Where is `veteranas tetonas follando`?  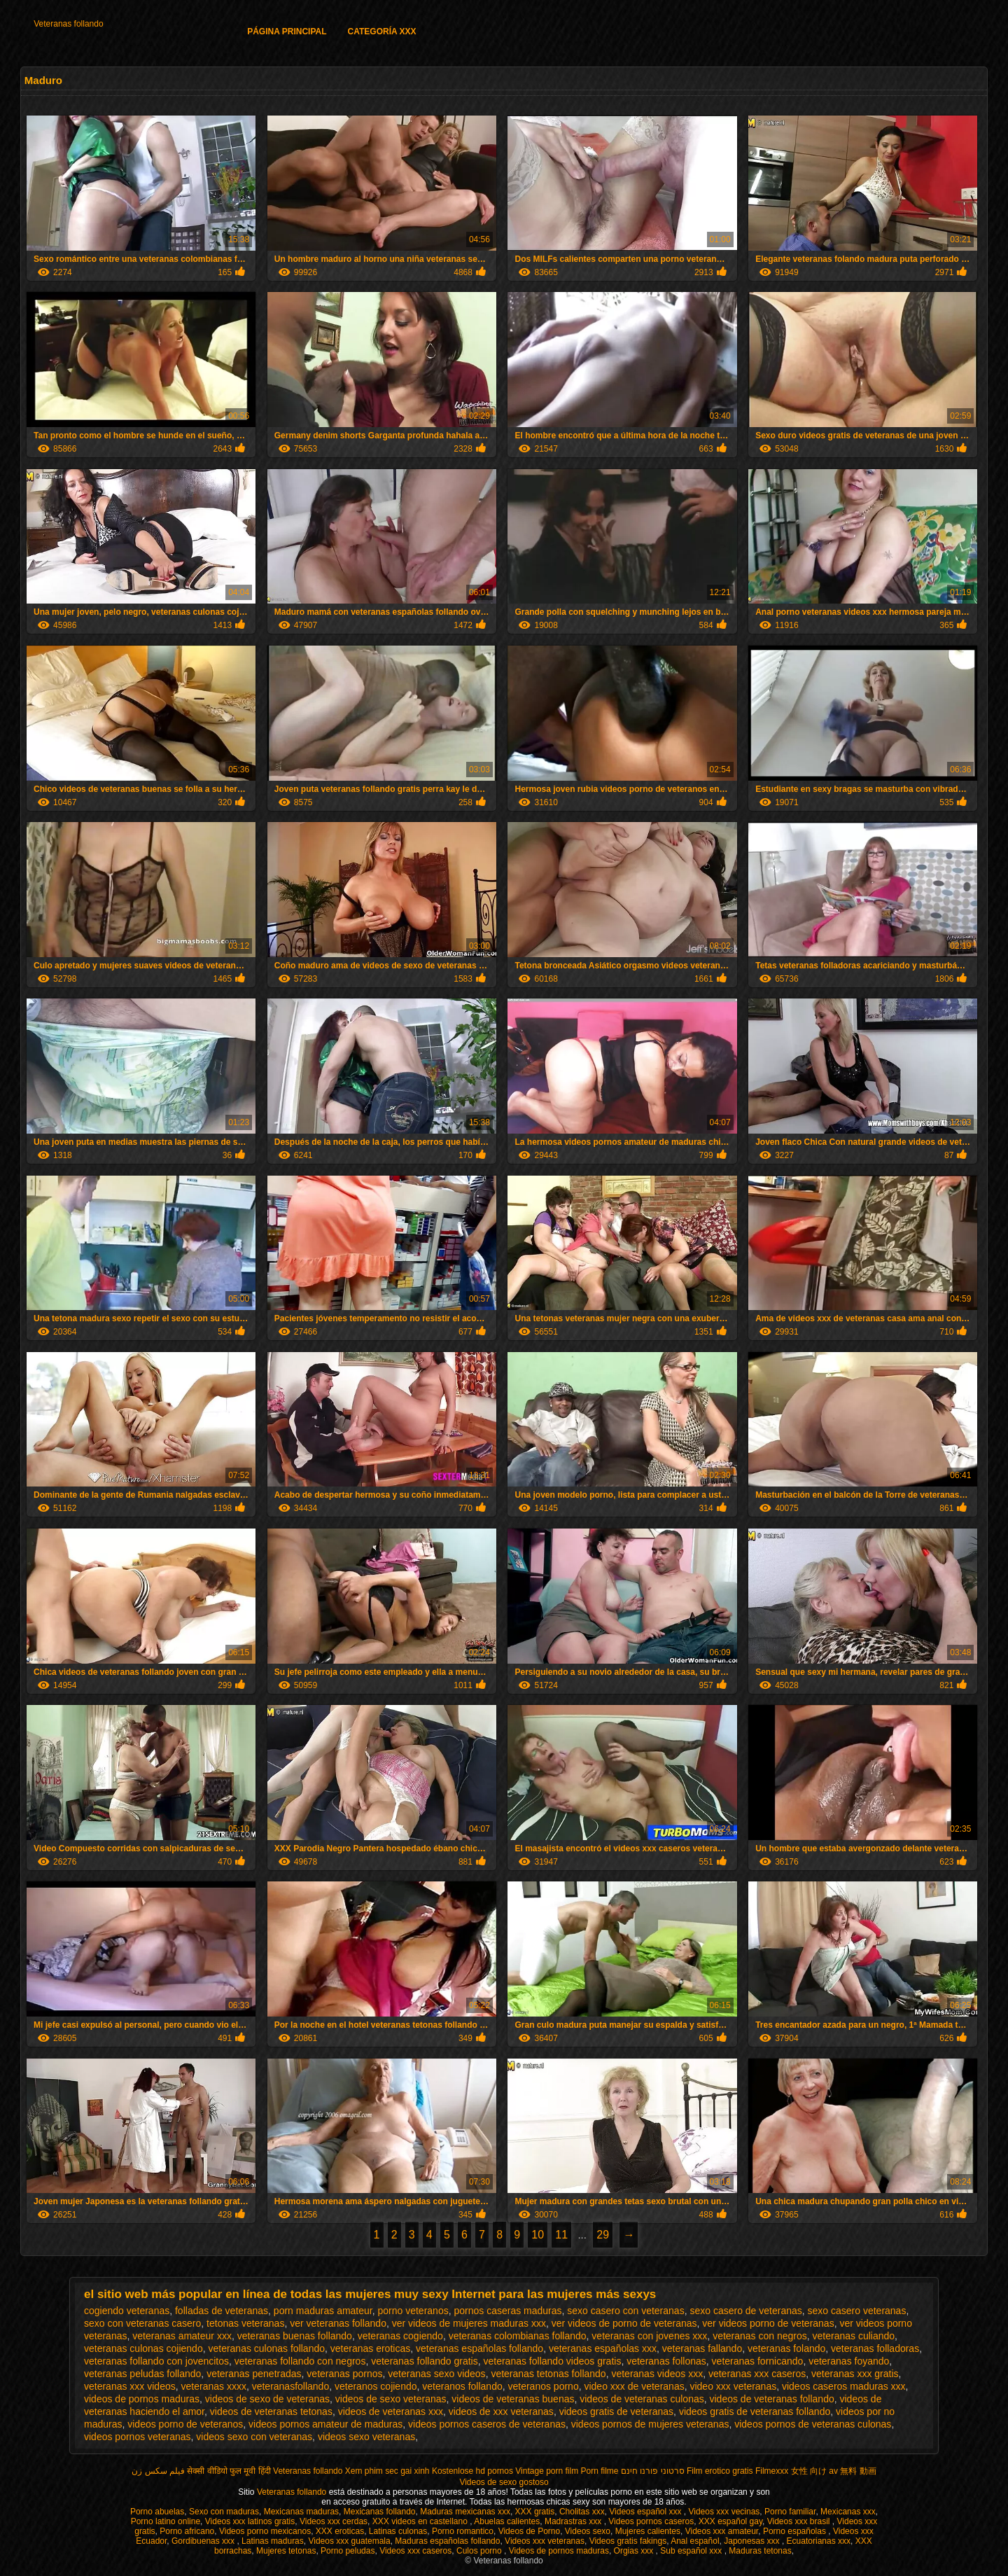
veteranas tetonas follando is located at coordinates (548, 2373).